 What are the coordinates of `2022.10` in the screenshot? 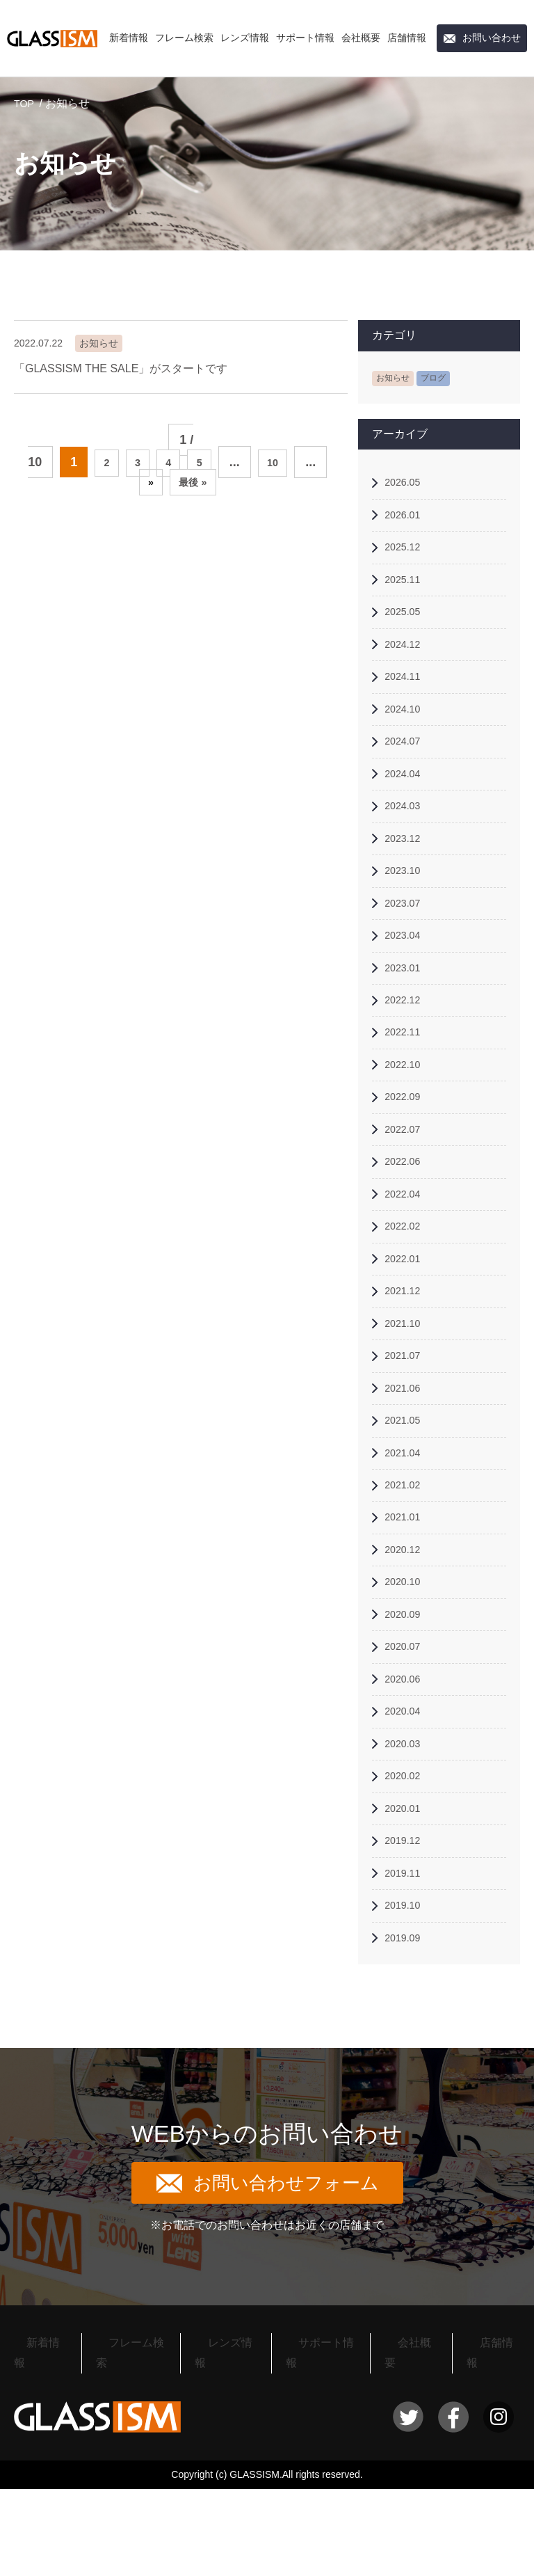 It's located at (406, 1107).